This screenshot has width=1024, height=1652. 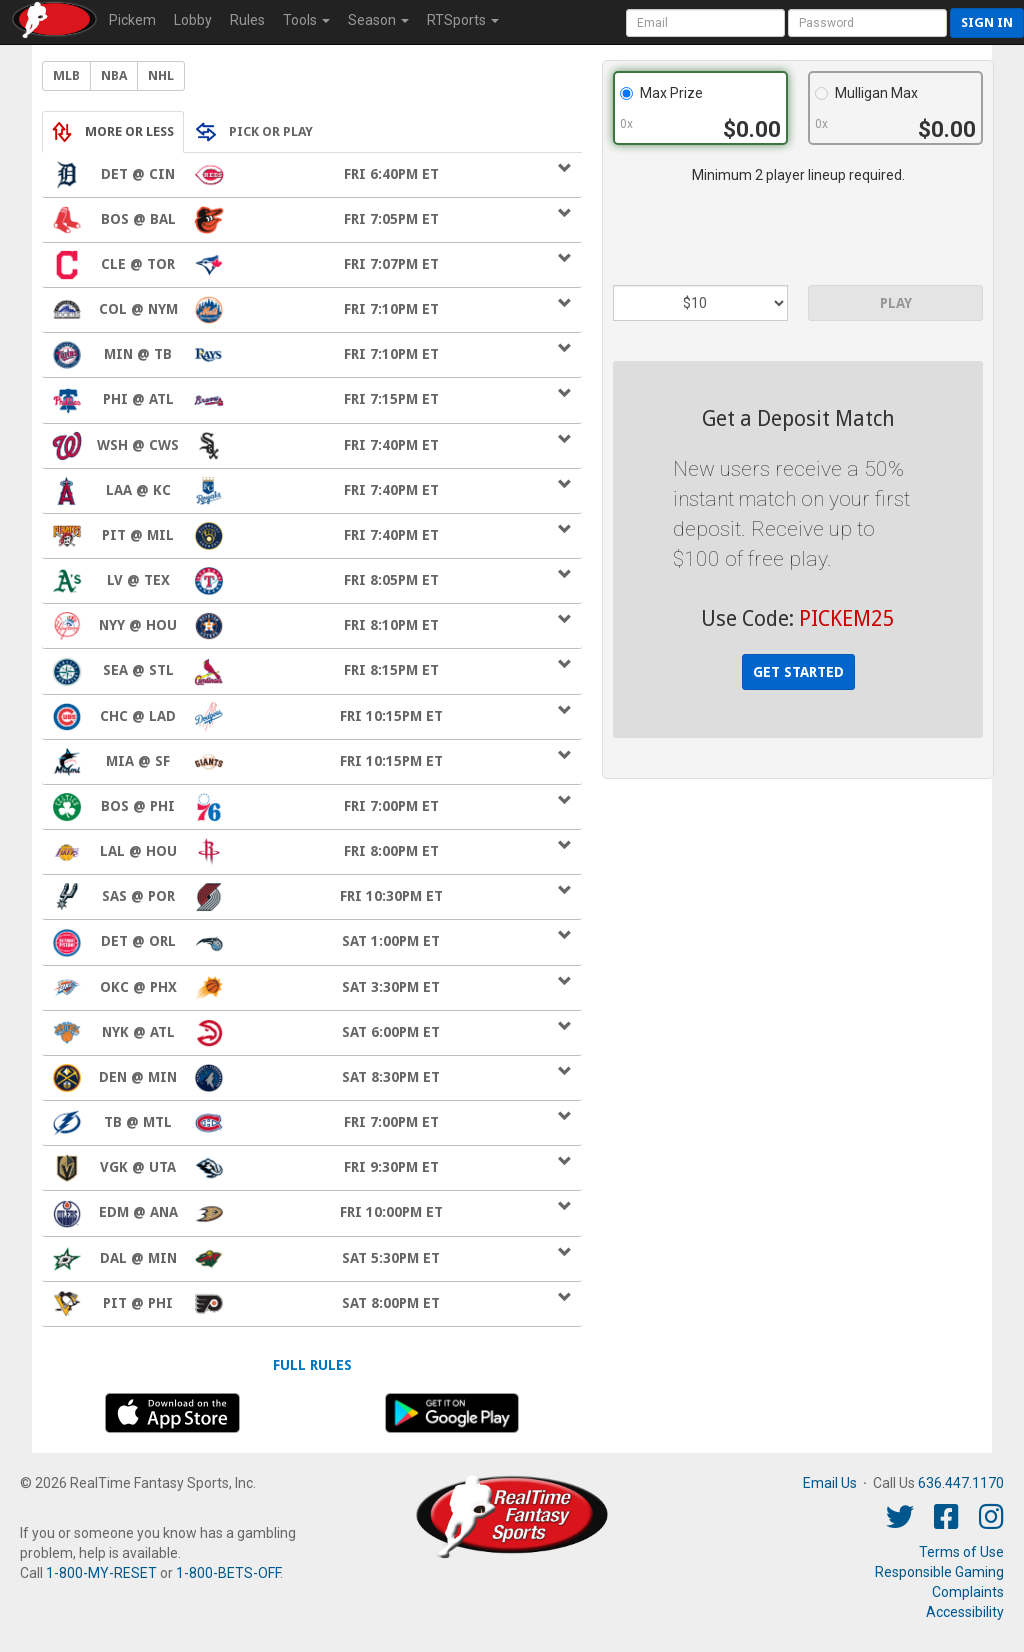 I want to click on Sign in, so click(x=987, y=22).